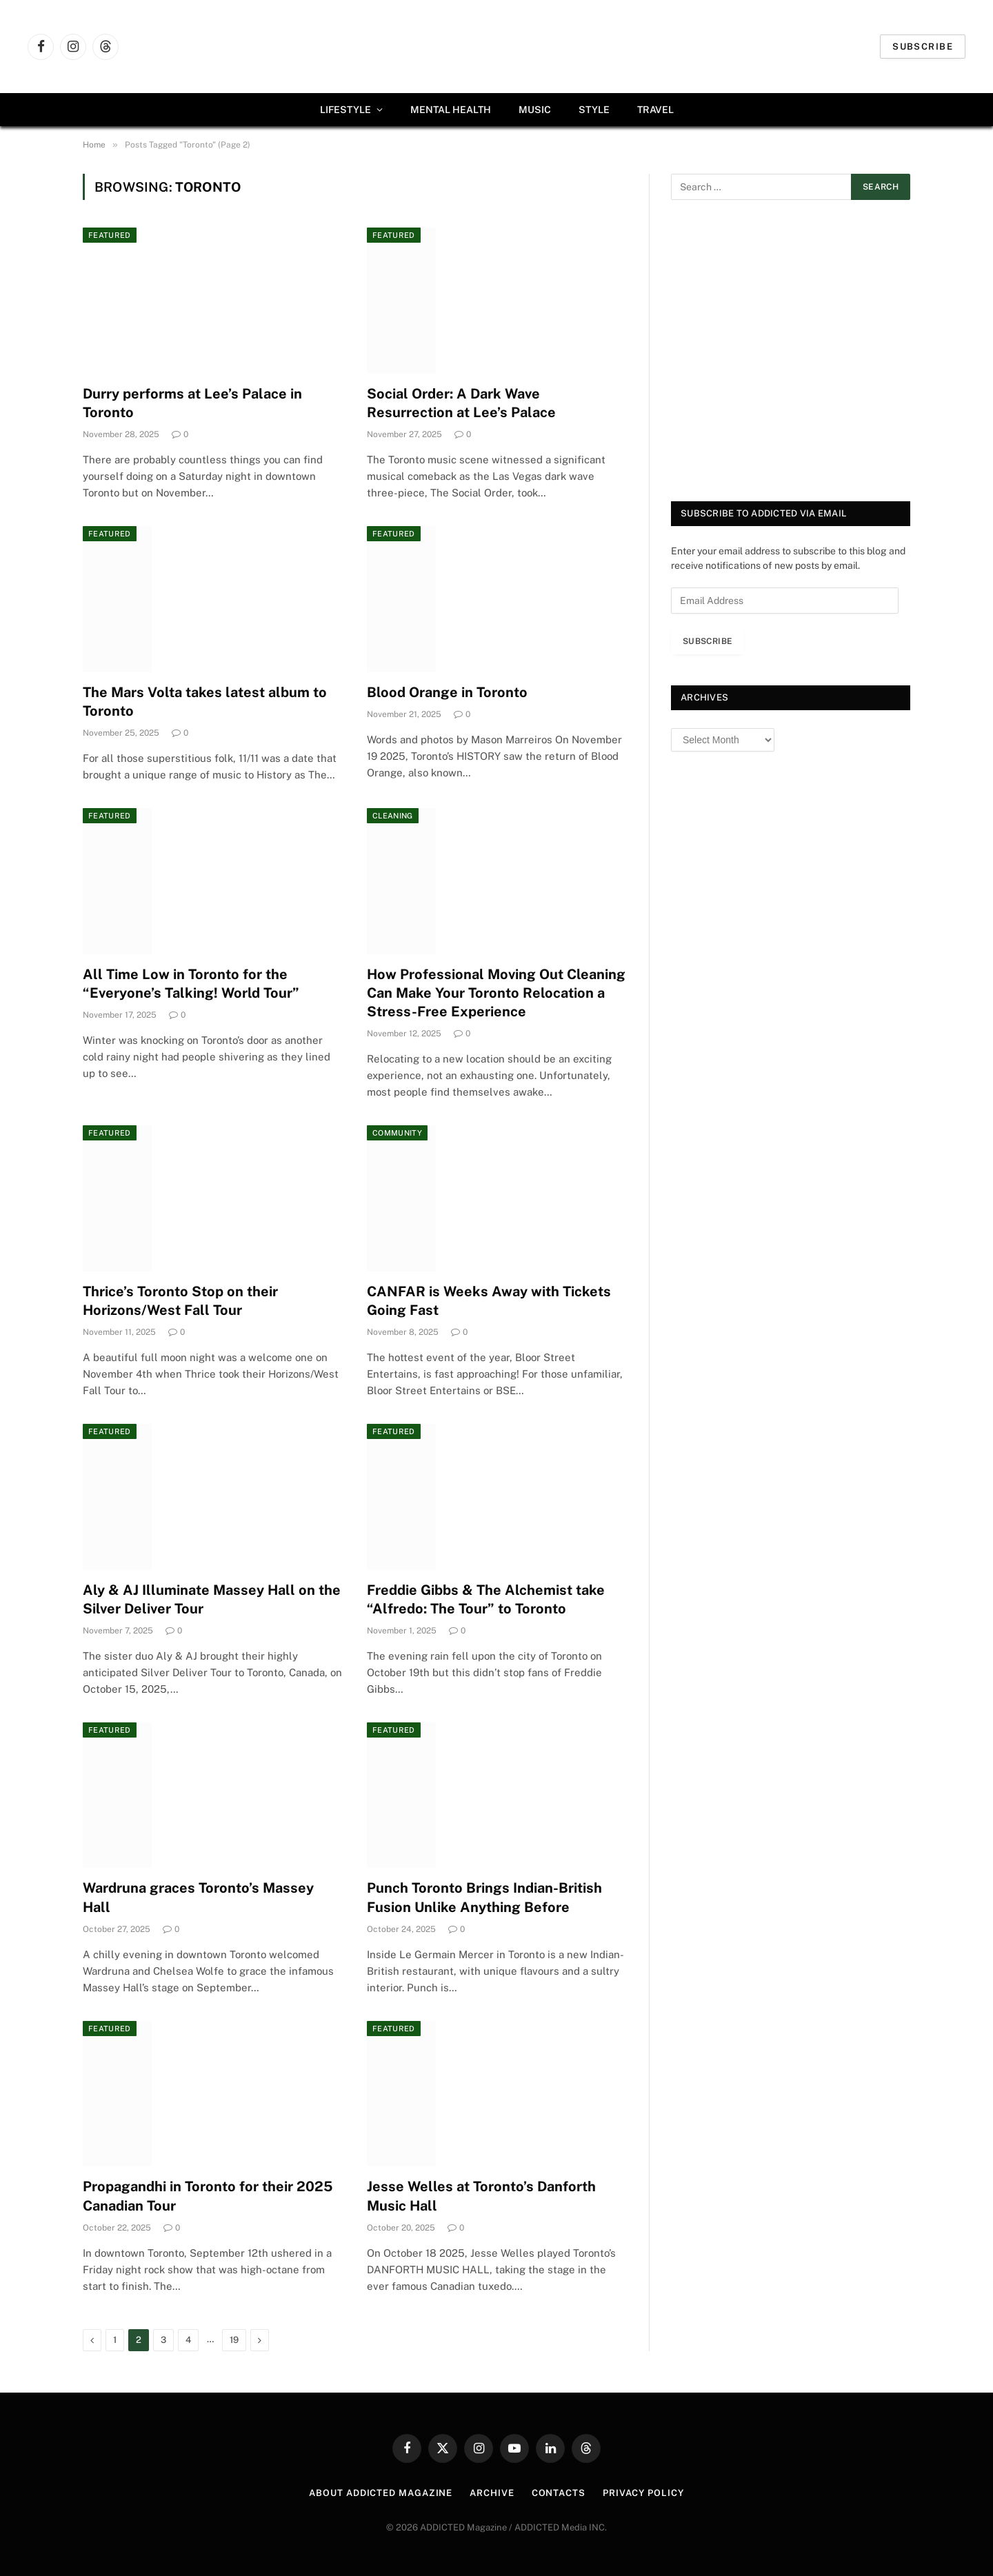  Describe the element at coordinates (463, 403) in the screenshot. I see `Social Order: A Dark Wave Resurrection at Lee’s Palace` at that location.